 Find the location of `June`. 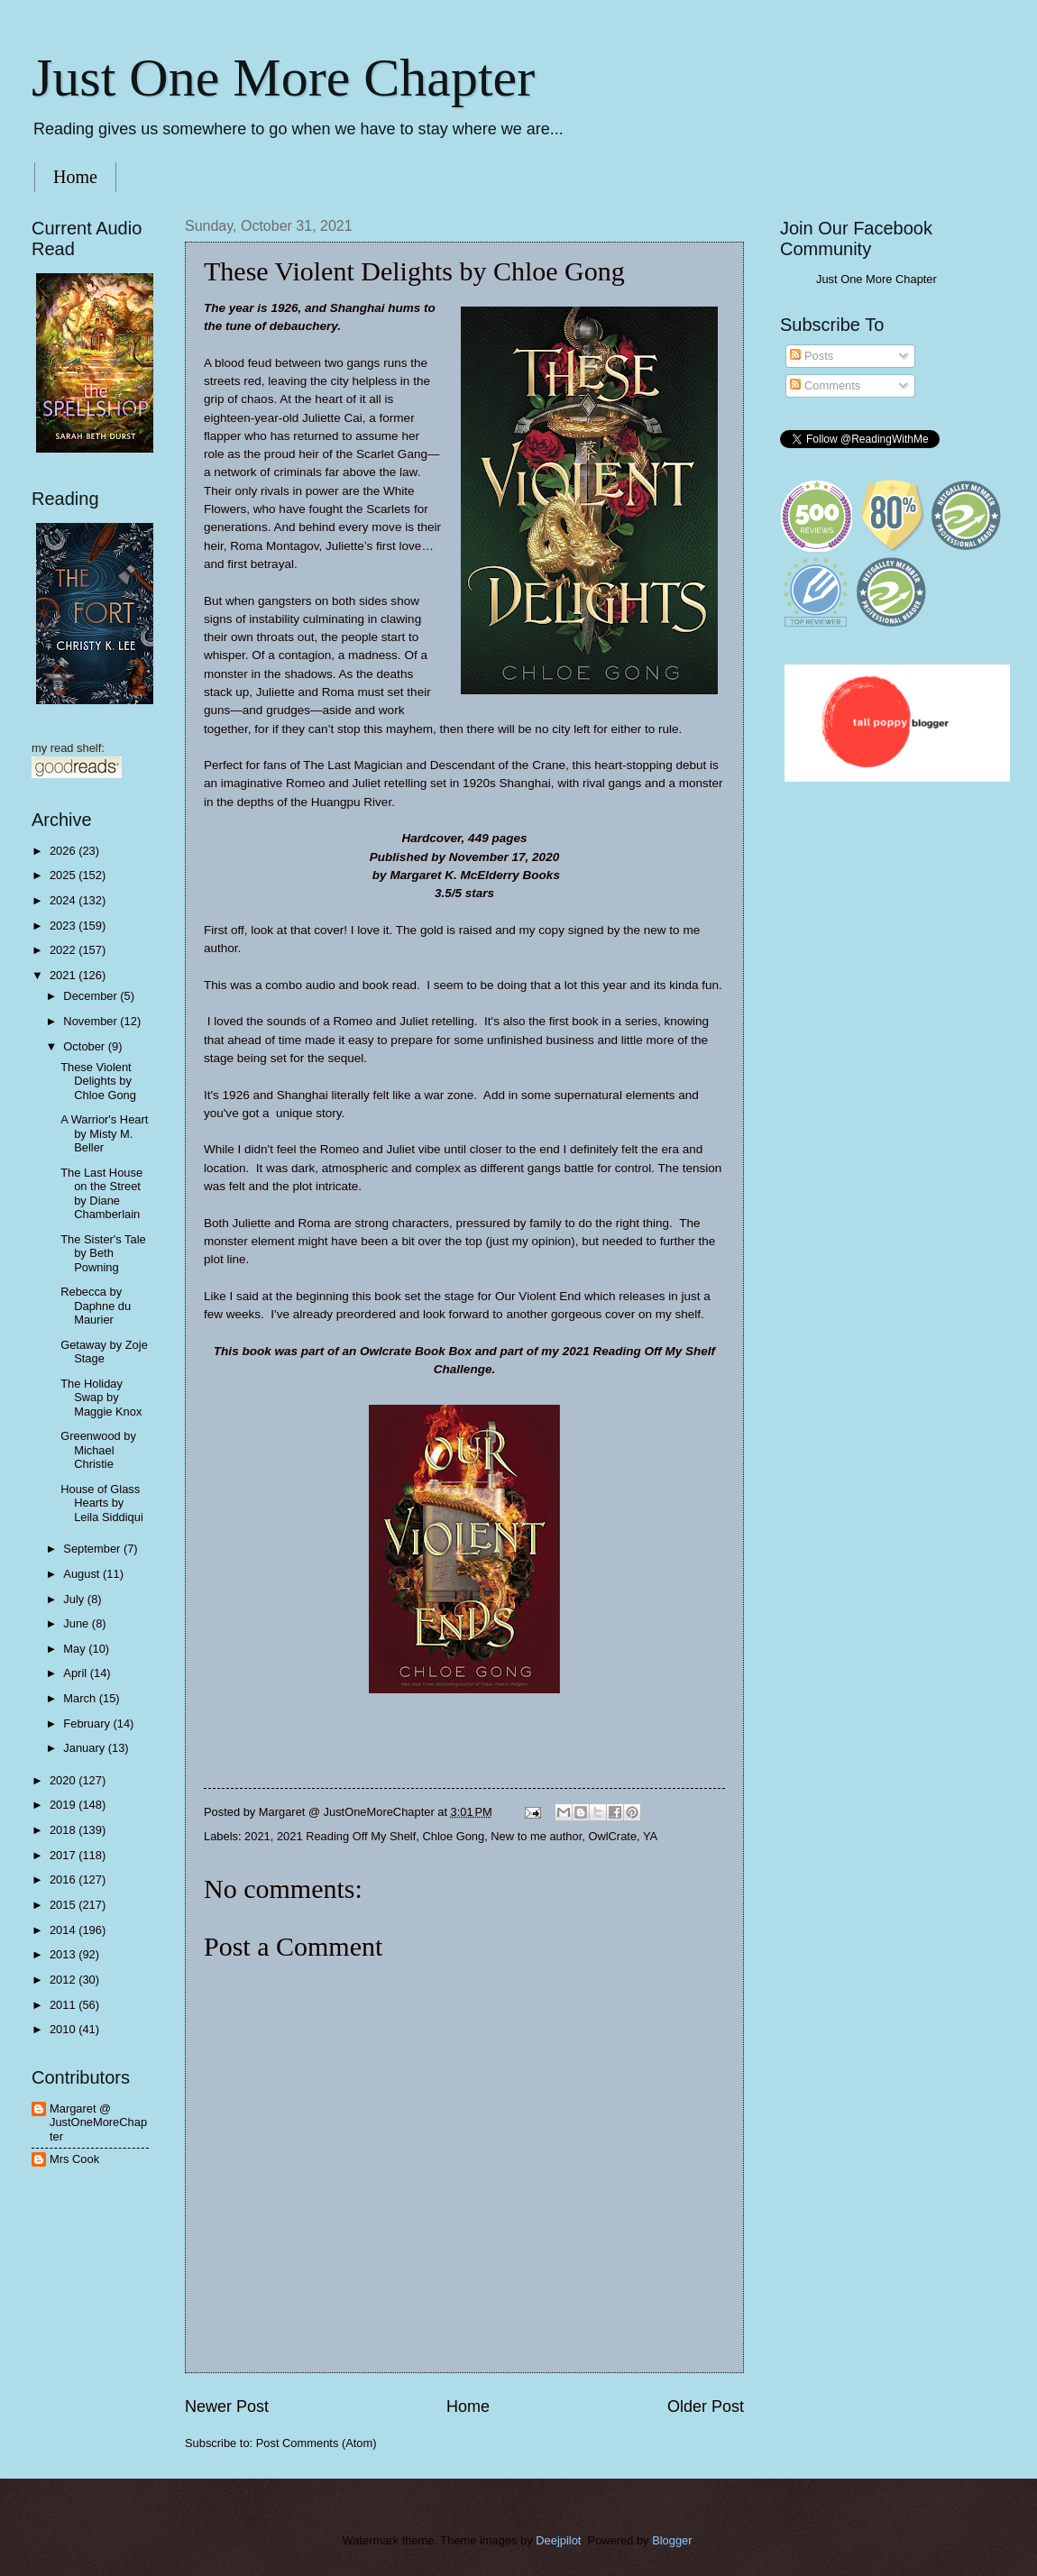

June is located at coordinates (77, 1623).